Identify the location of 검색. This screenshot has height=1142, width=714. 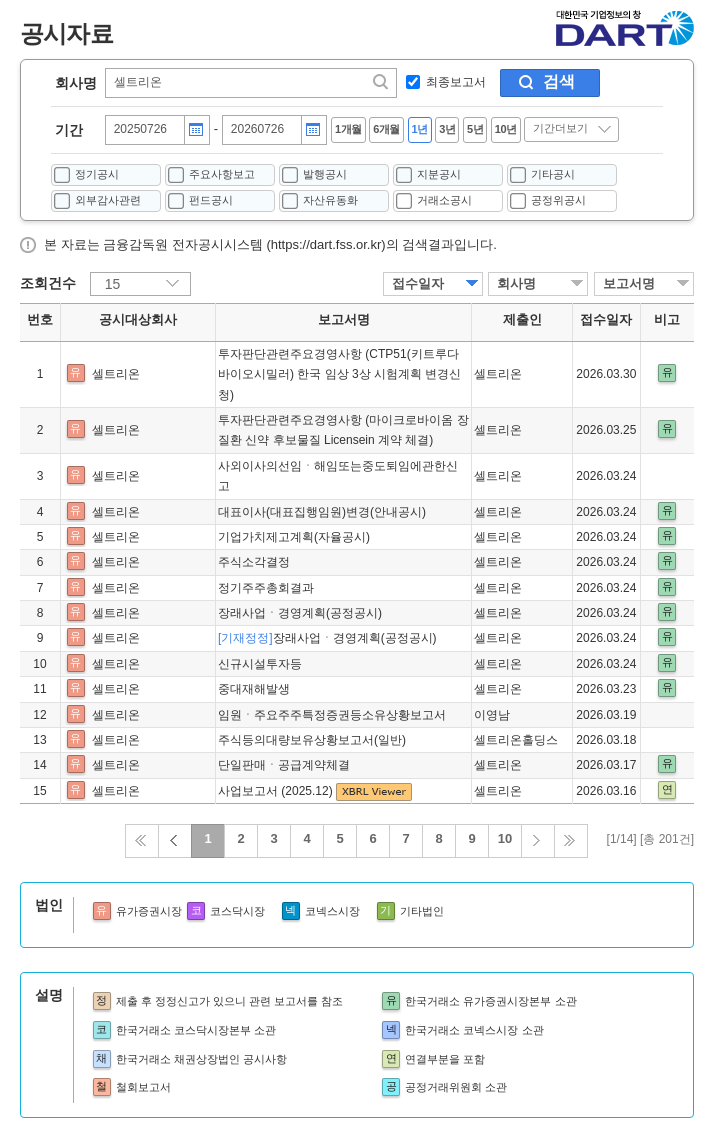
(559, 81).